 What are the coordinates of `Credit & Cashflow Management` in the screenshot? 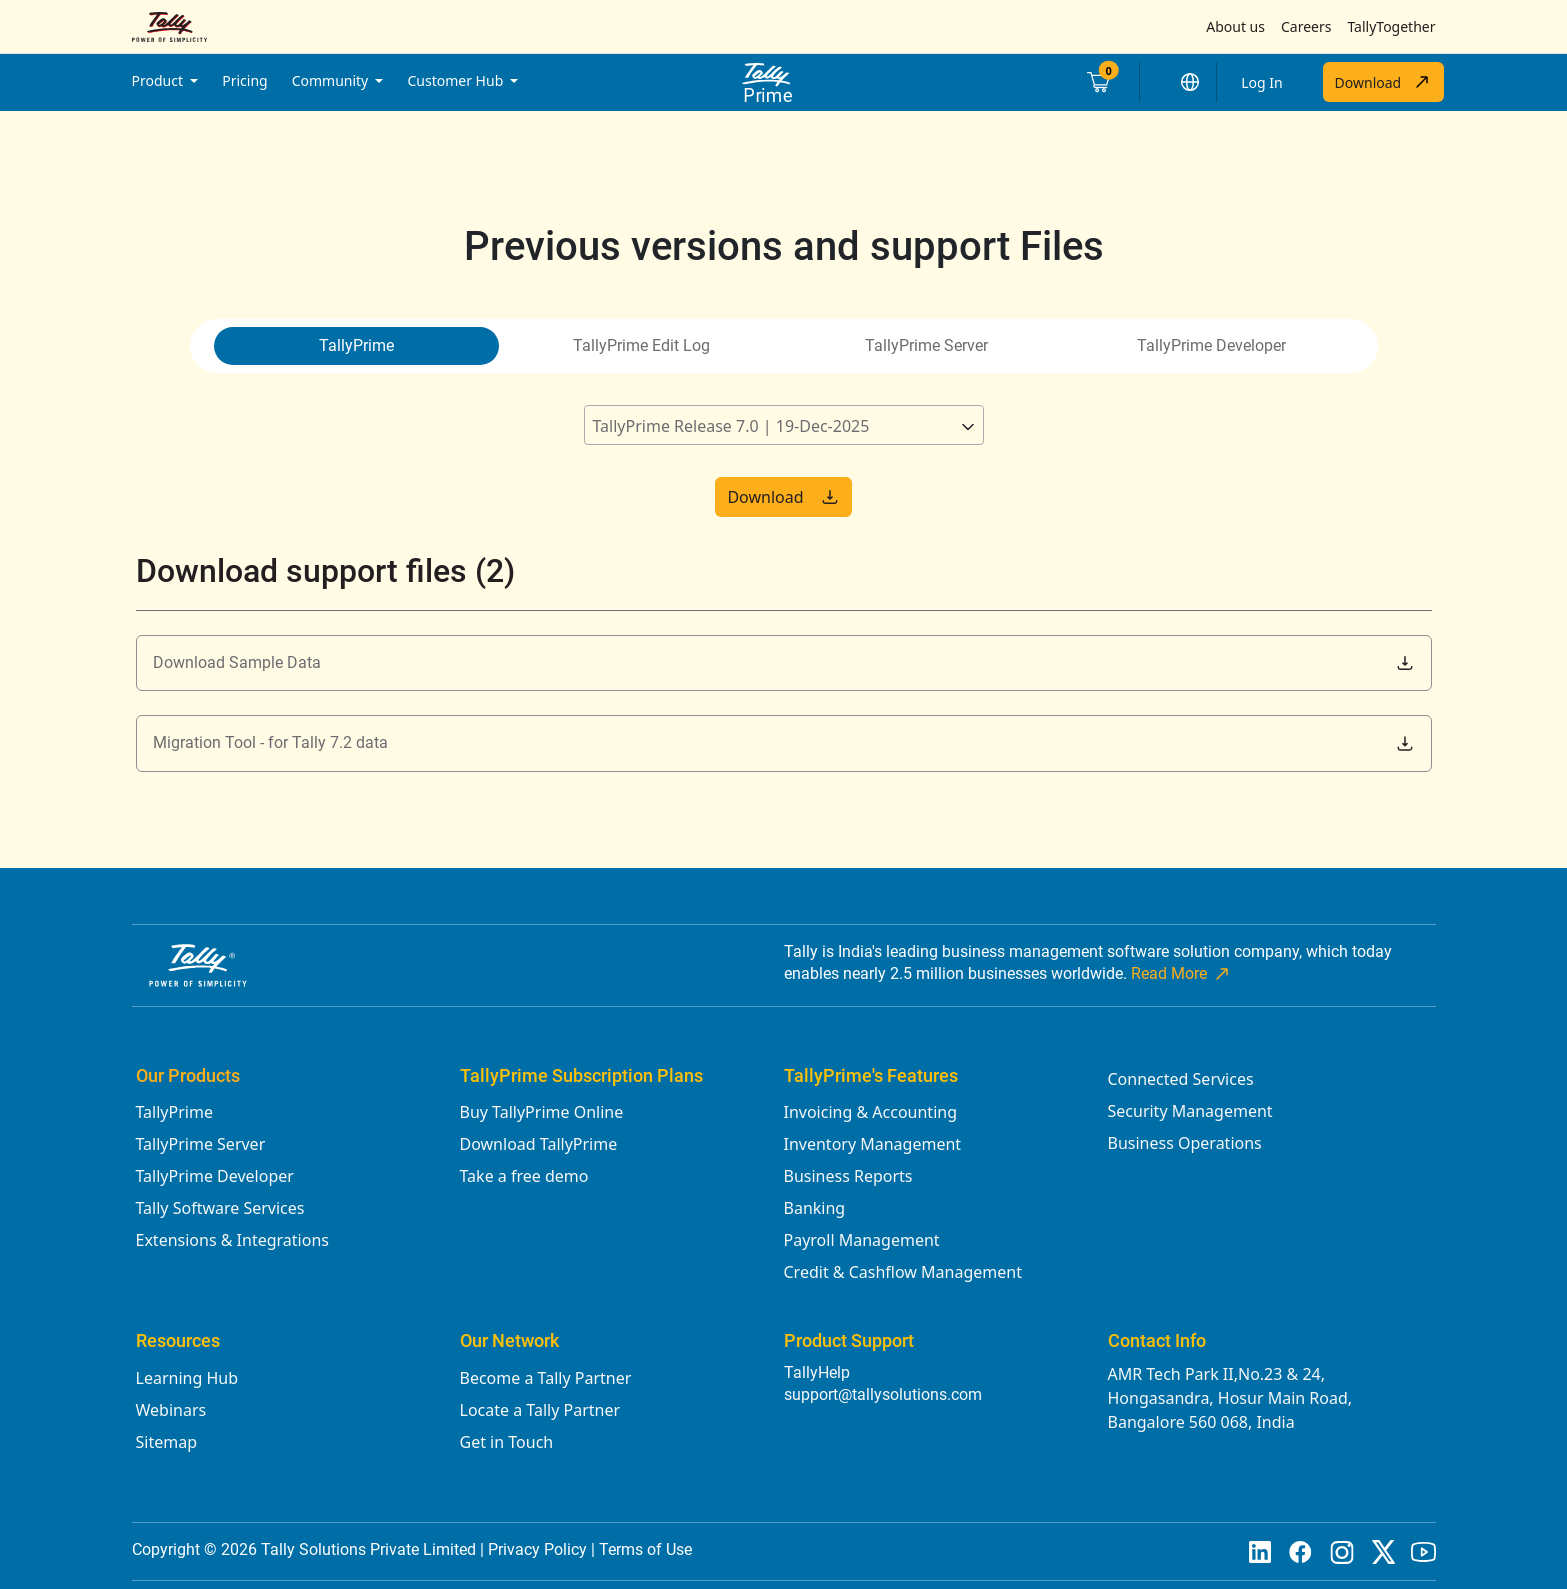 It's located at (903, 1272).